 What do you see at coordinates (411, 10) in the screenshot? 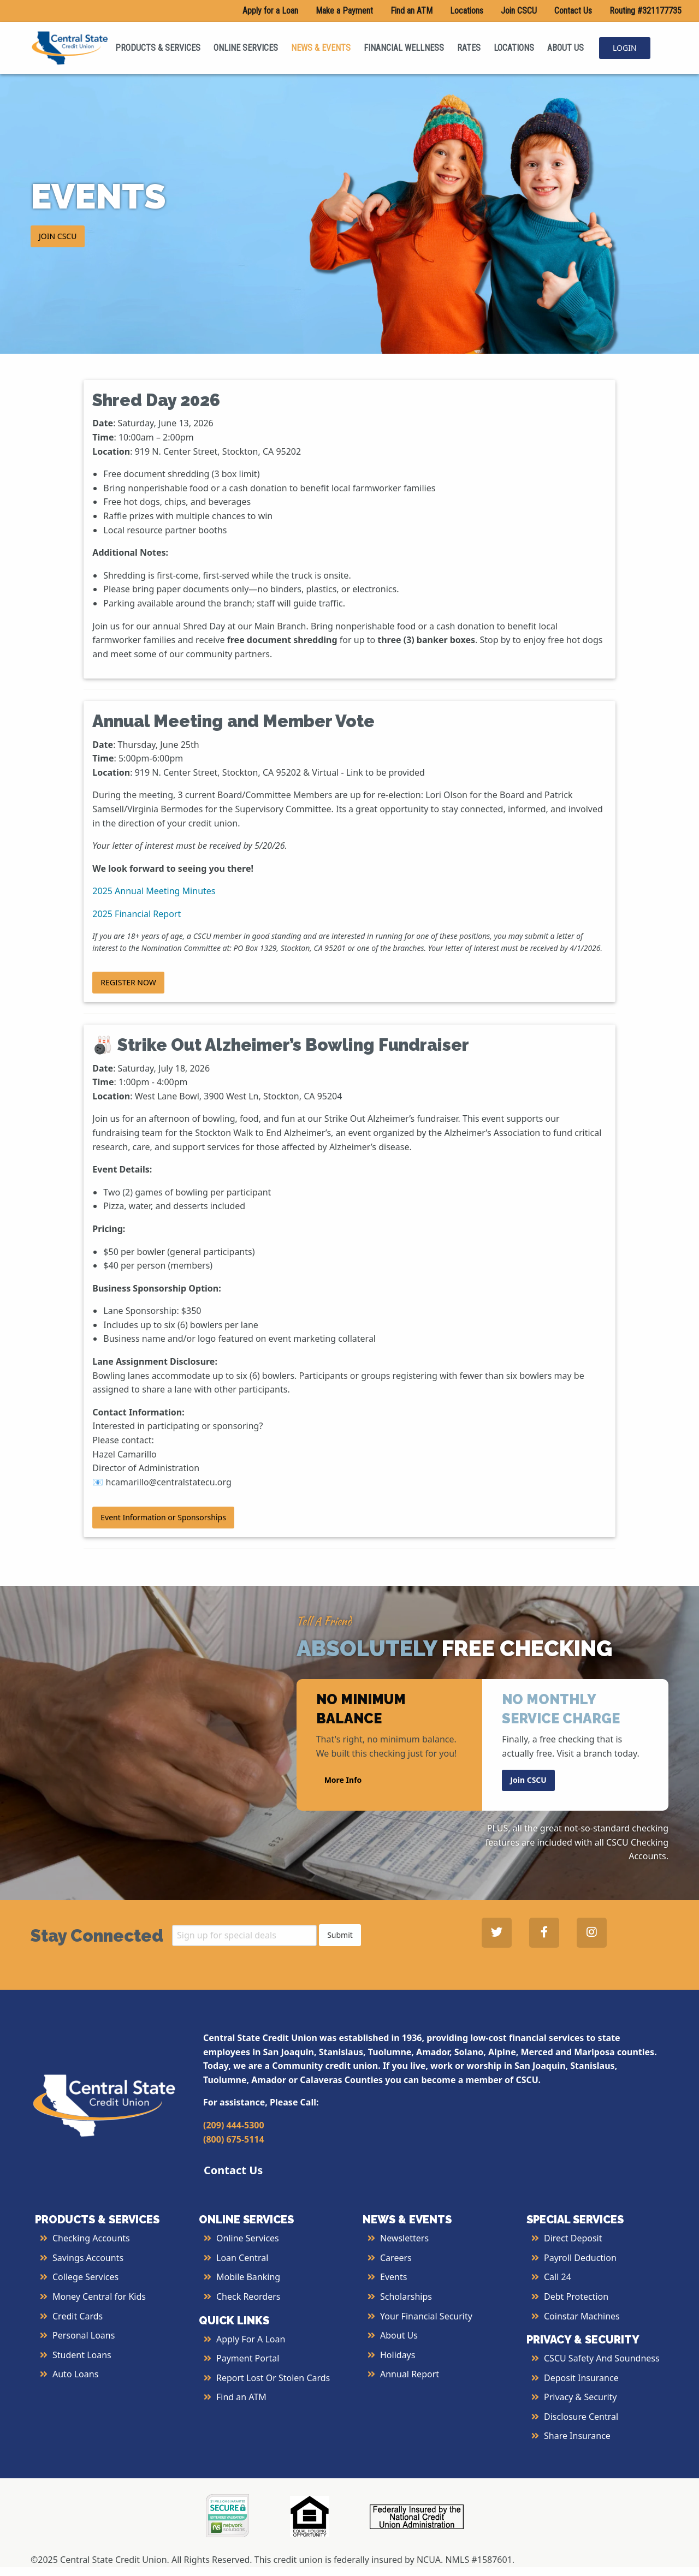
I see `Find an ATM` at bounding box center [411, 10].